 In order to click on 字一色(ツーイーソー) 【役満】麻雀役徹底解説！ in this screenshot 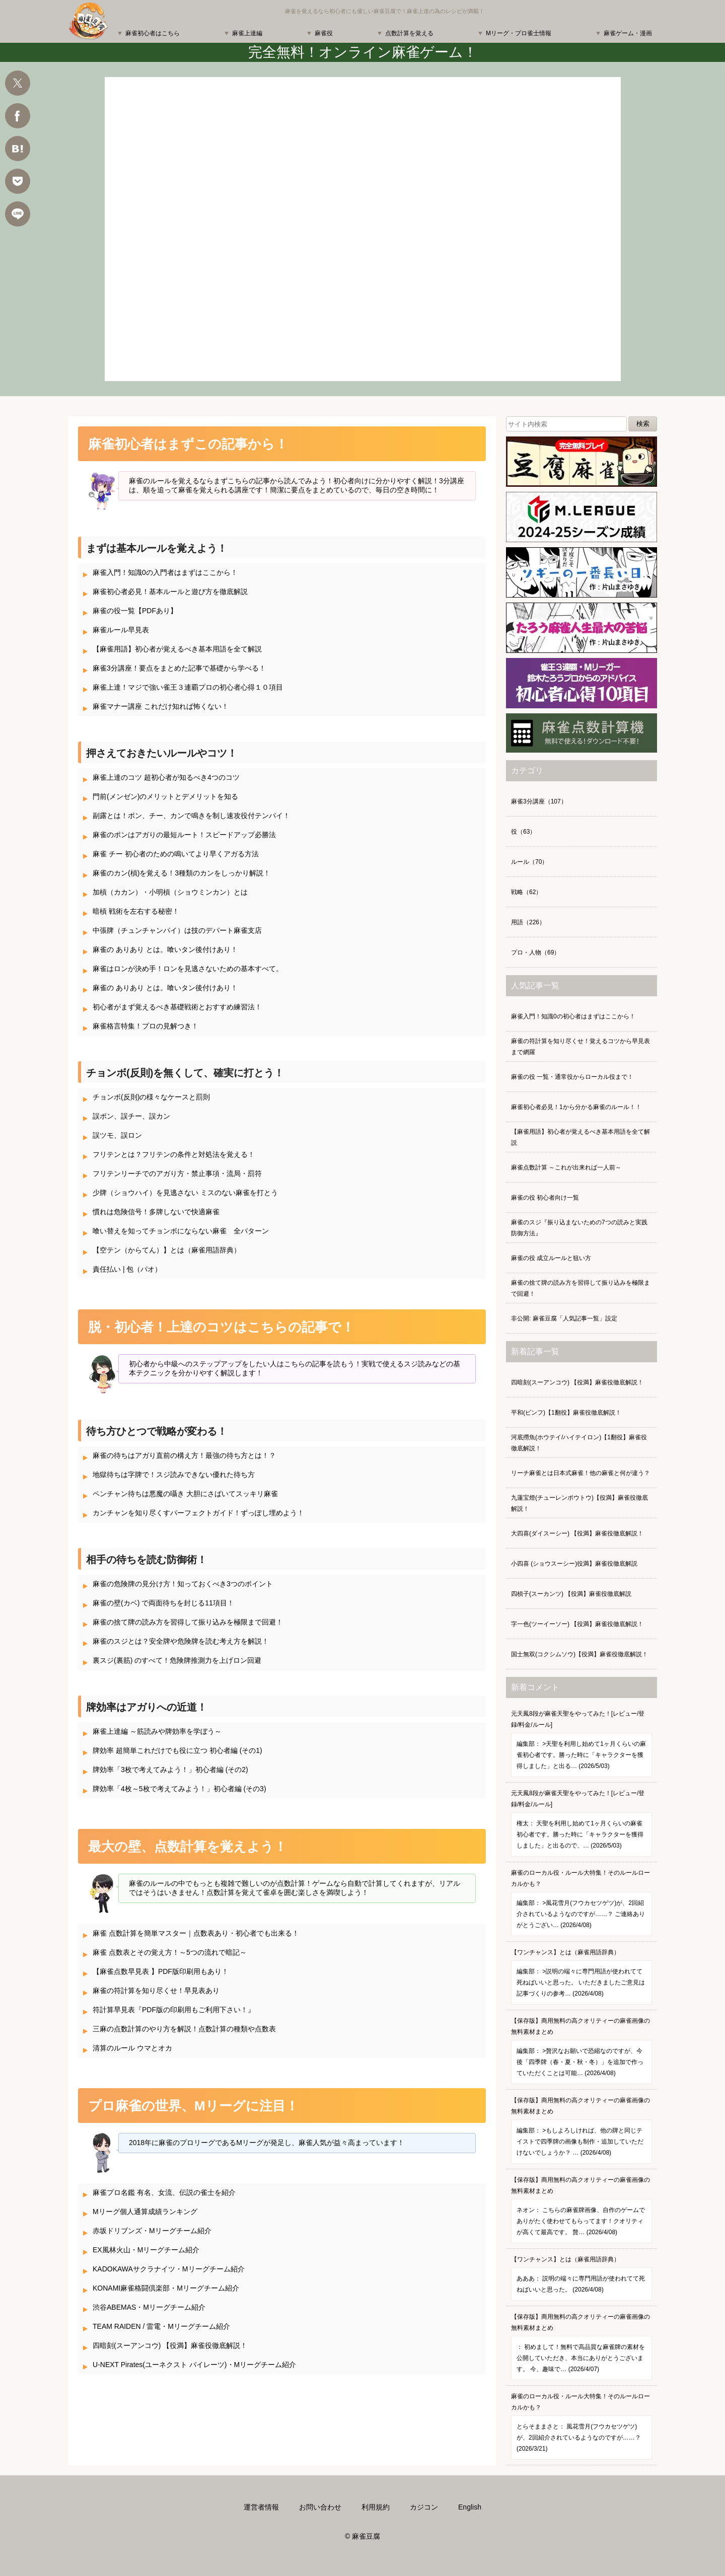, I will do `click(577, 1624)`.